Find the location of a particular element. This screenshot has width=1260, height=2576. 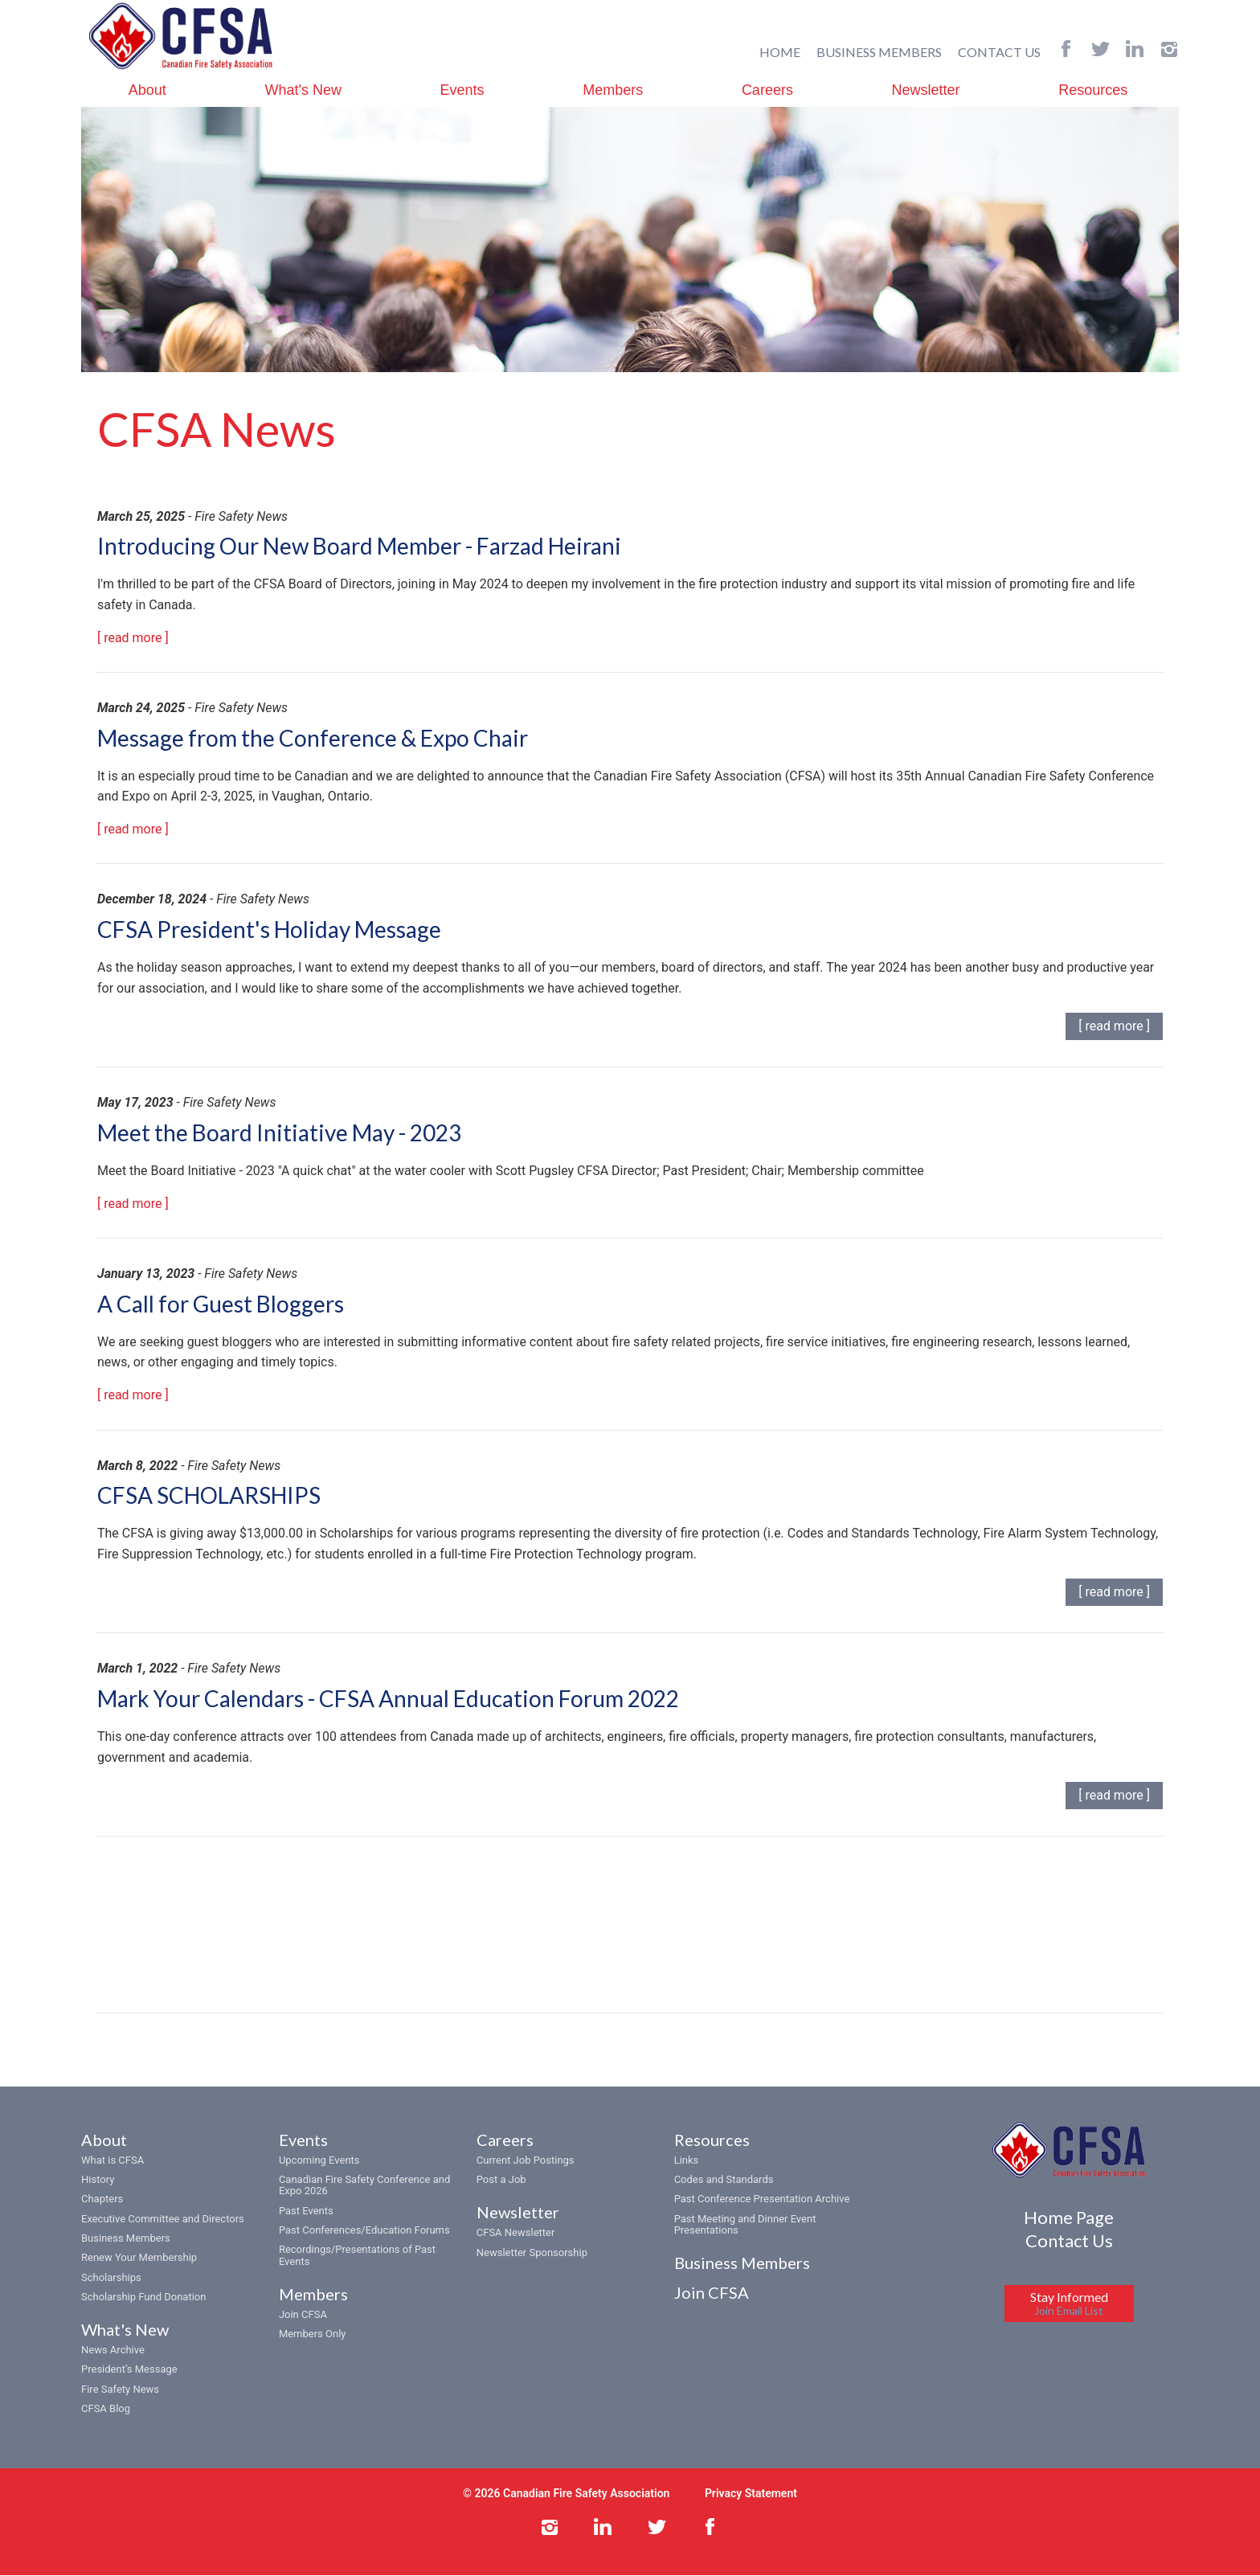

Contact Us is located at coordinates (1069, 2242).